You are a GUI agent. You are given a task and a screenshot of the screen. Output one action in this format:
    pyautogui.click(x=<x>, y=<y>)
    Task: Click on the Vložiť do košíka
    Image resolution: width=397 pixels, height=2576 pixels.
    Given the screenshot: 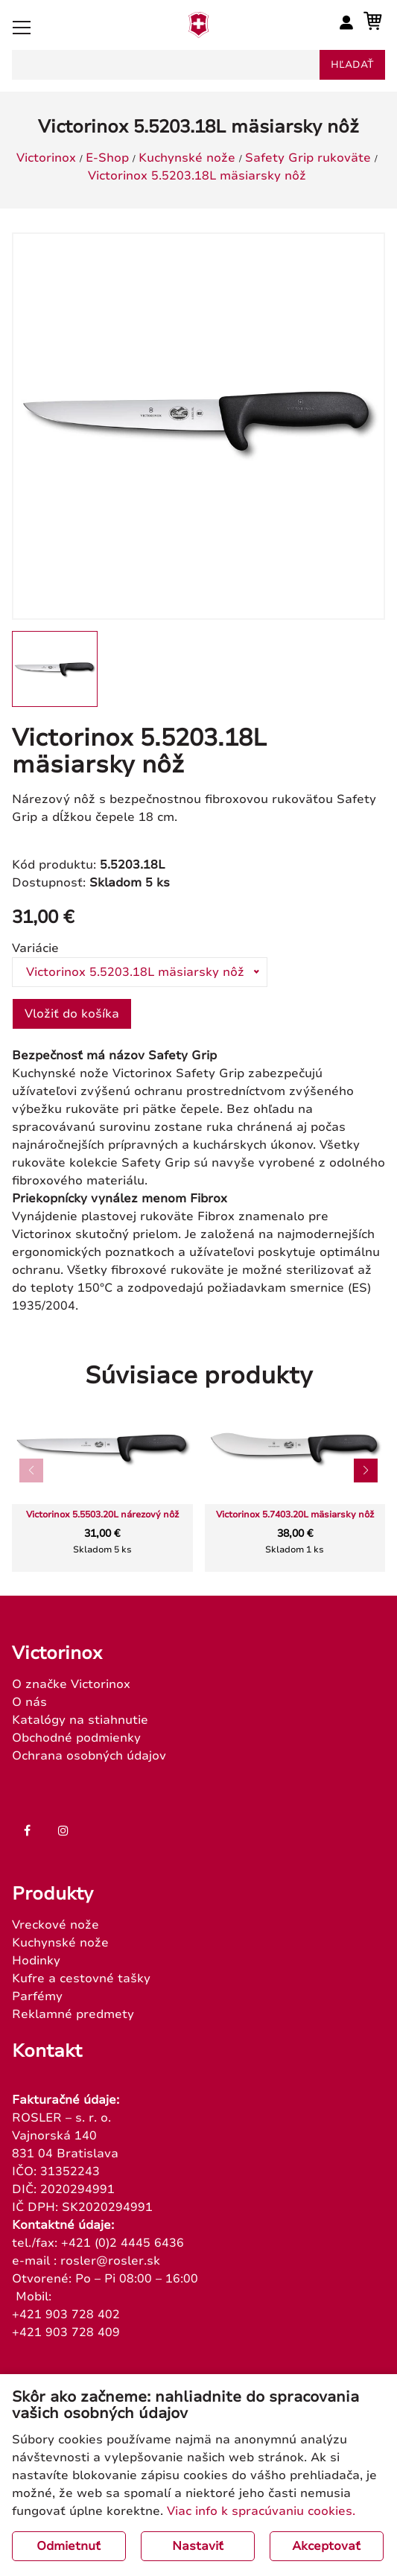 What is the action you would take?
    pyautogui.click(x=72, y=1014)
    